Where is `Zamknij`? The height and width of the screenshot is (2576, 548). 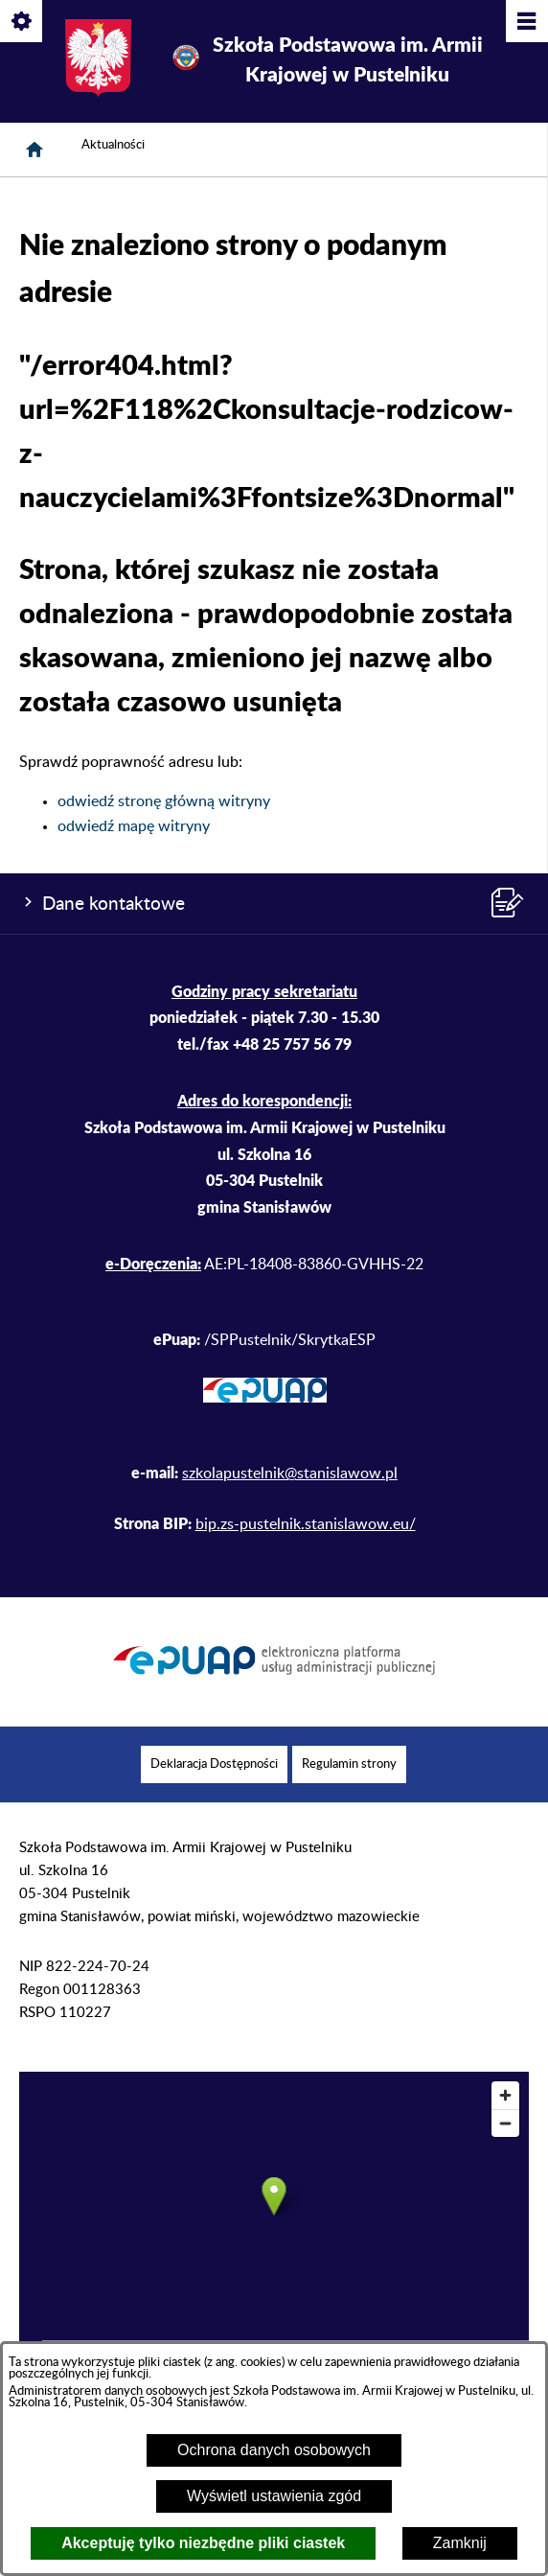
Zamknij is located at coordinates (460, 2543).